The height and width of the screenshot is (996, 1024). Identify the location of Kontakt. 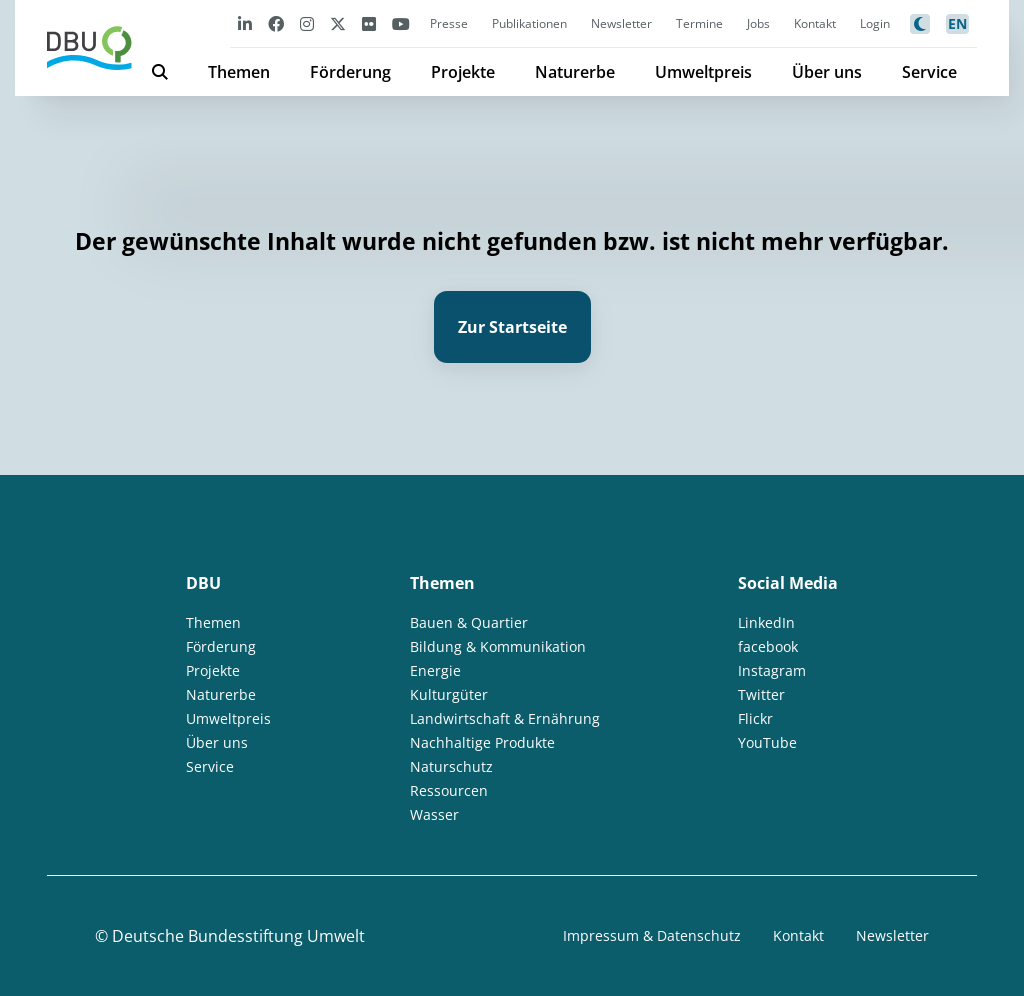
(815, 23).